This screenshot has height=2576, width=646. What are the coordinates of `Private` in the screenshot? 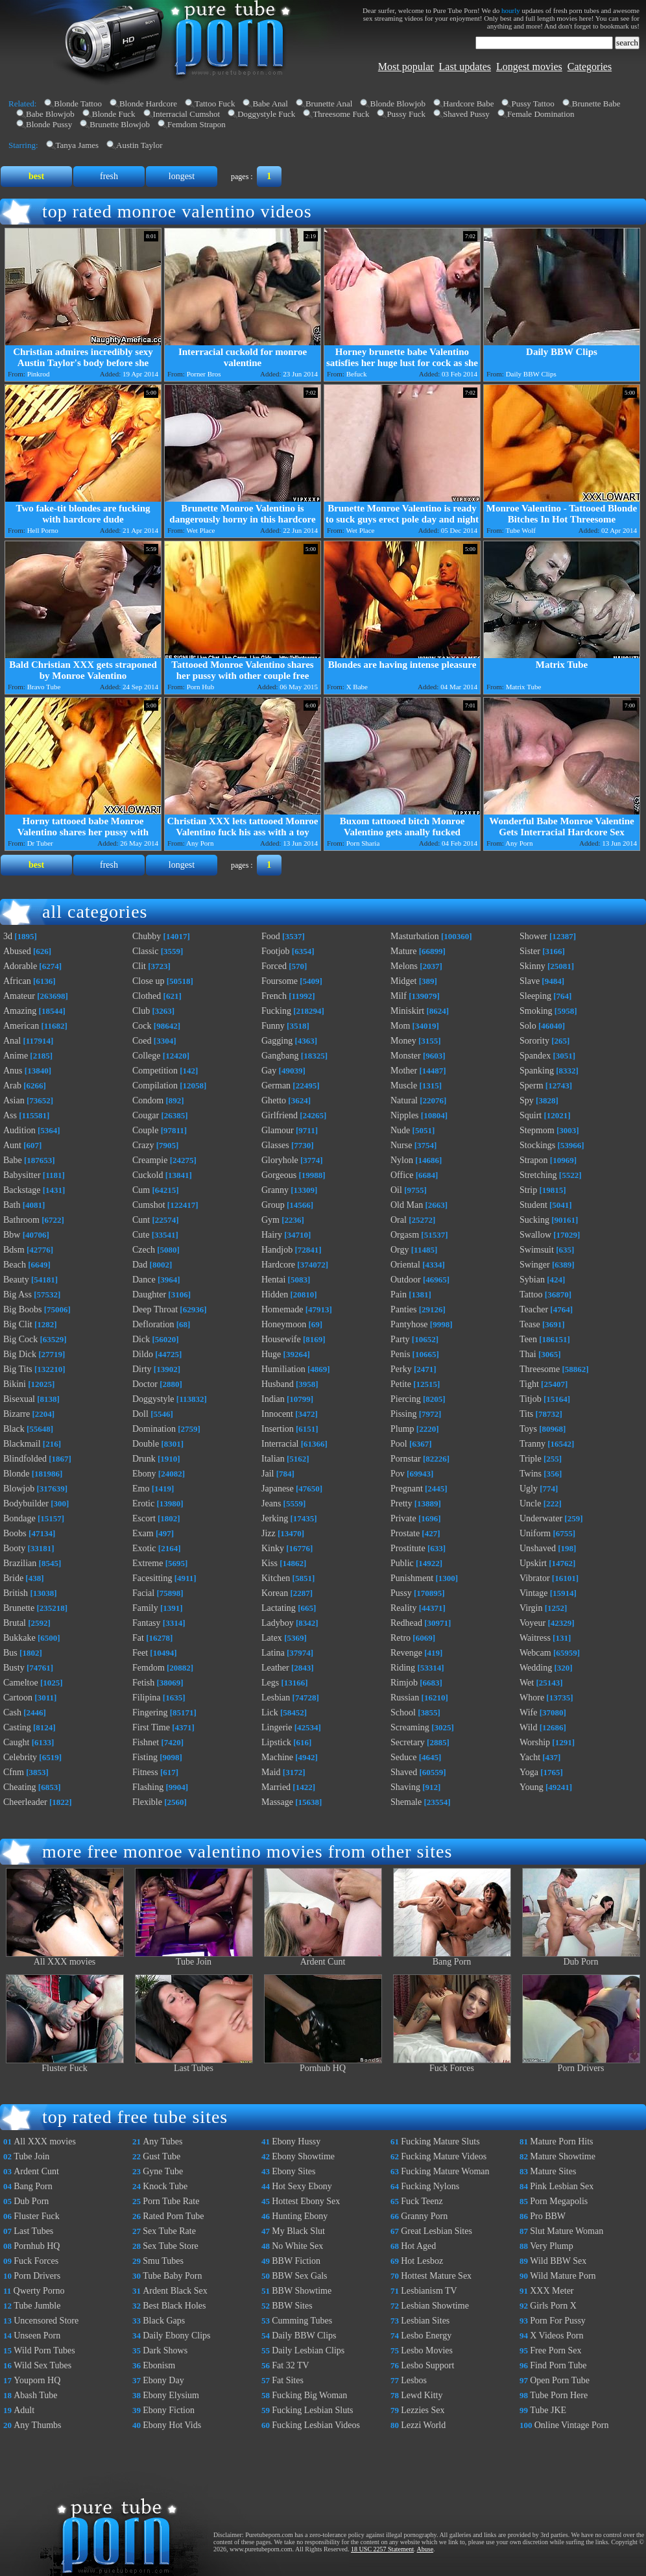 It's located at (403, 1518).